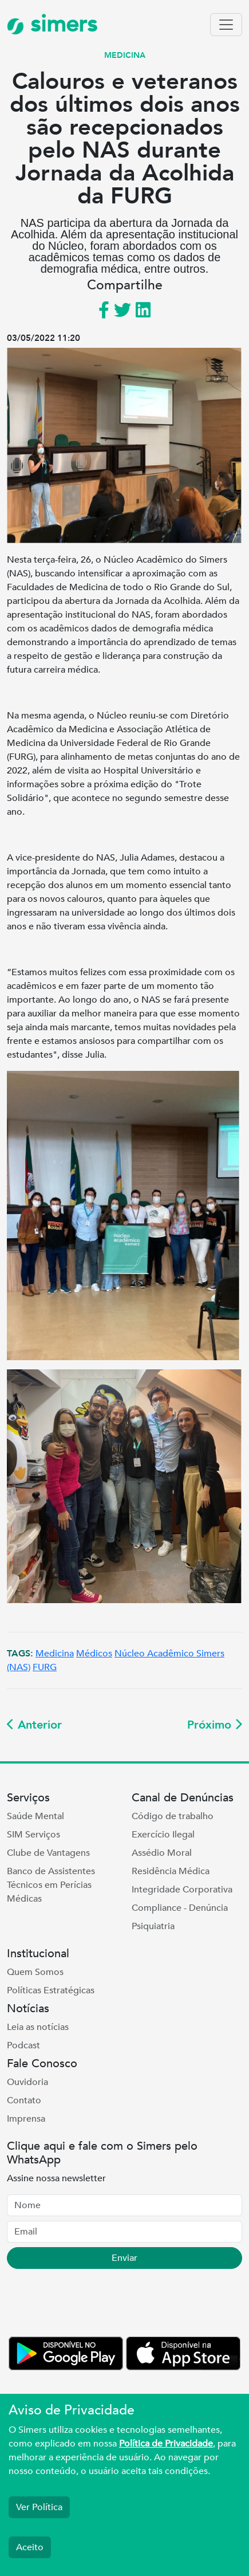 The image size is (249, 2576). What do you see at coordinates (124, 2258) in the screenshot?
I see `Enviar` at bounding box center [124, 2258].